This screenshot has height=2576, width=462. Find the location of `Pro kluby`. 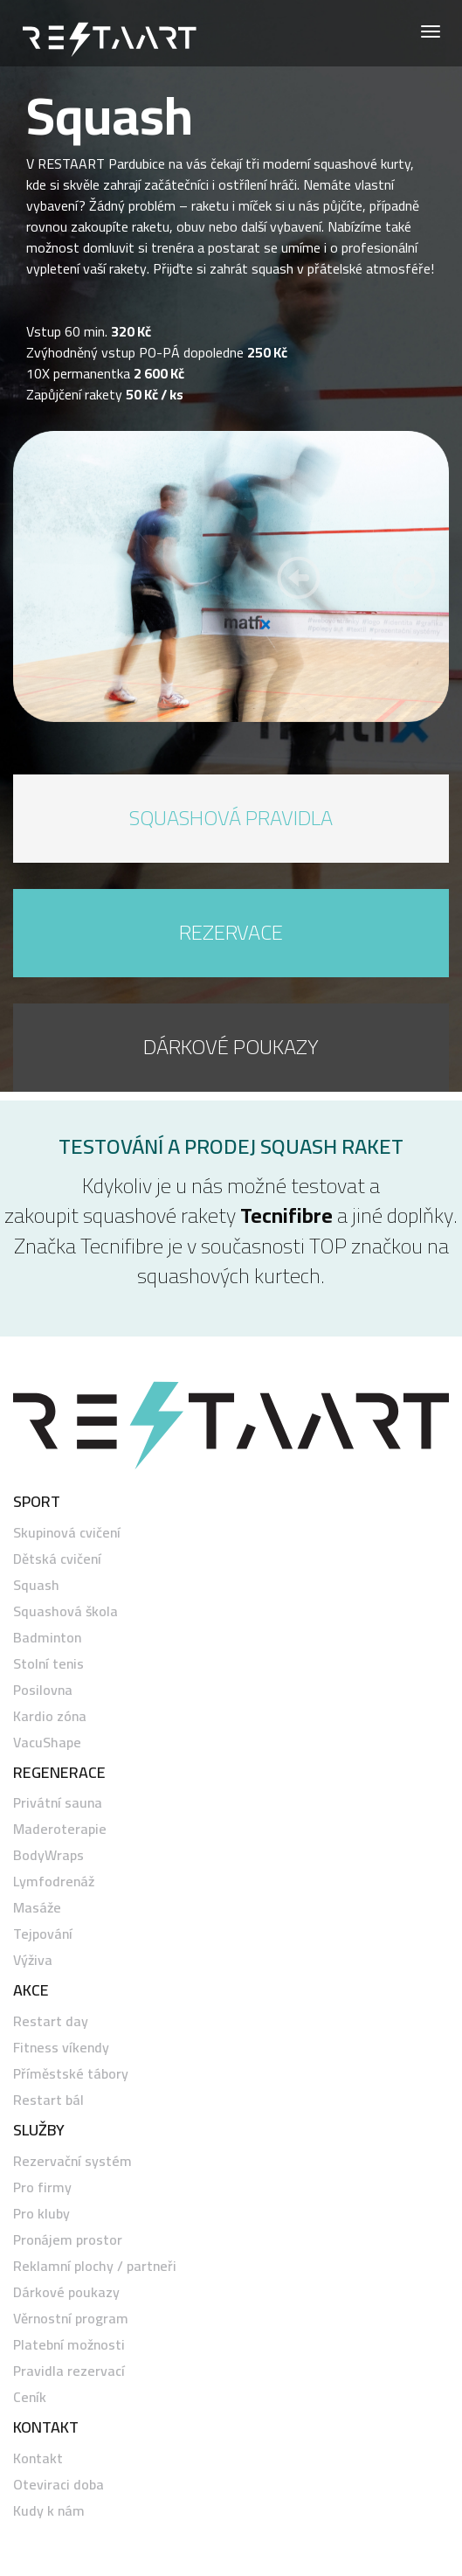

Pro kluby is located at coordinates (41, 2213).